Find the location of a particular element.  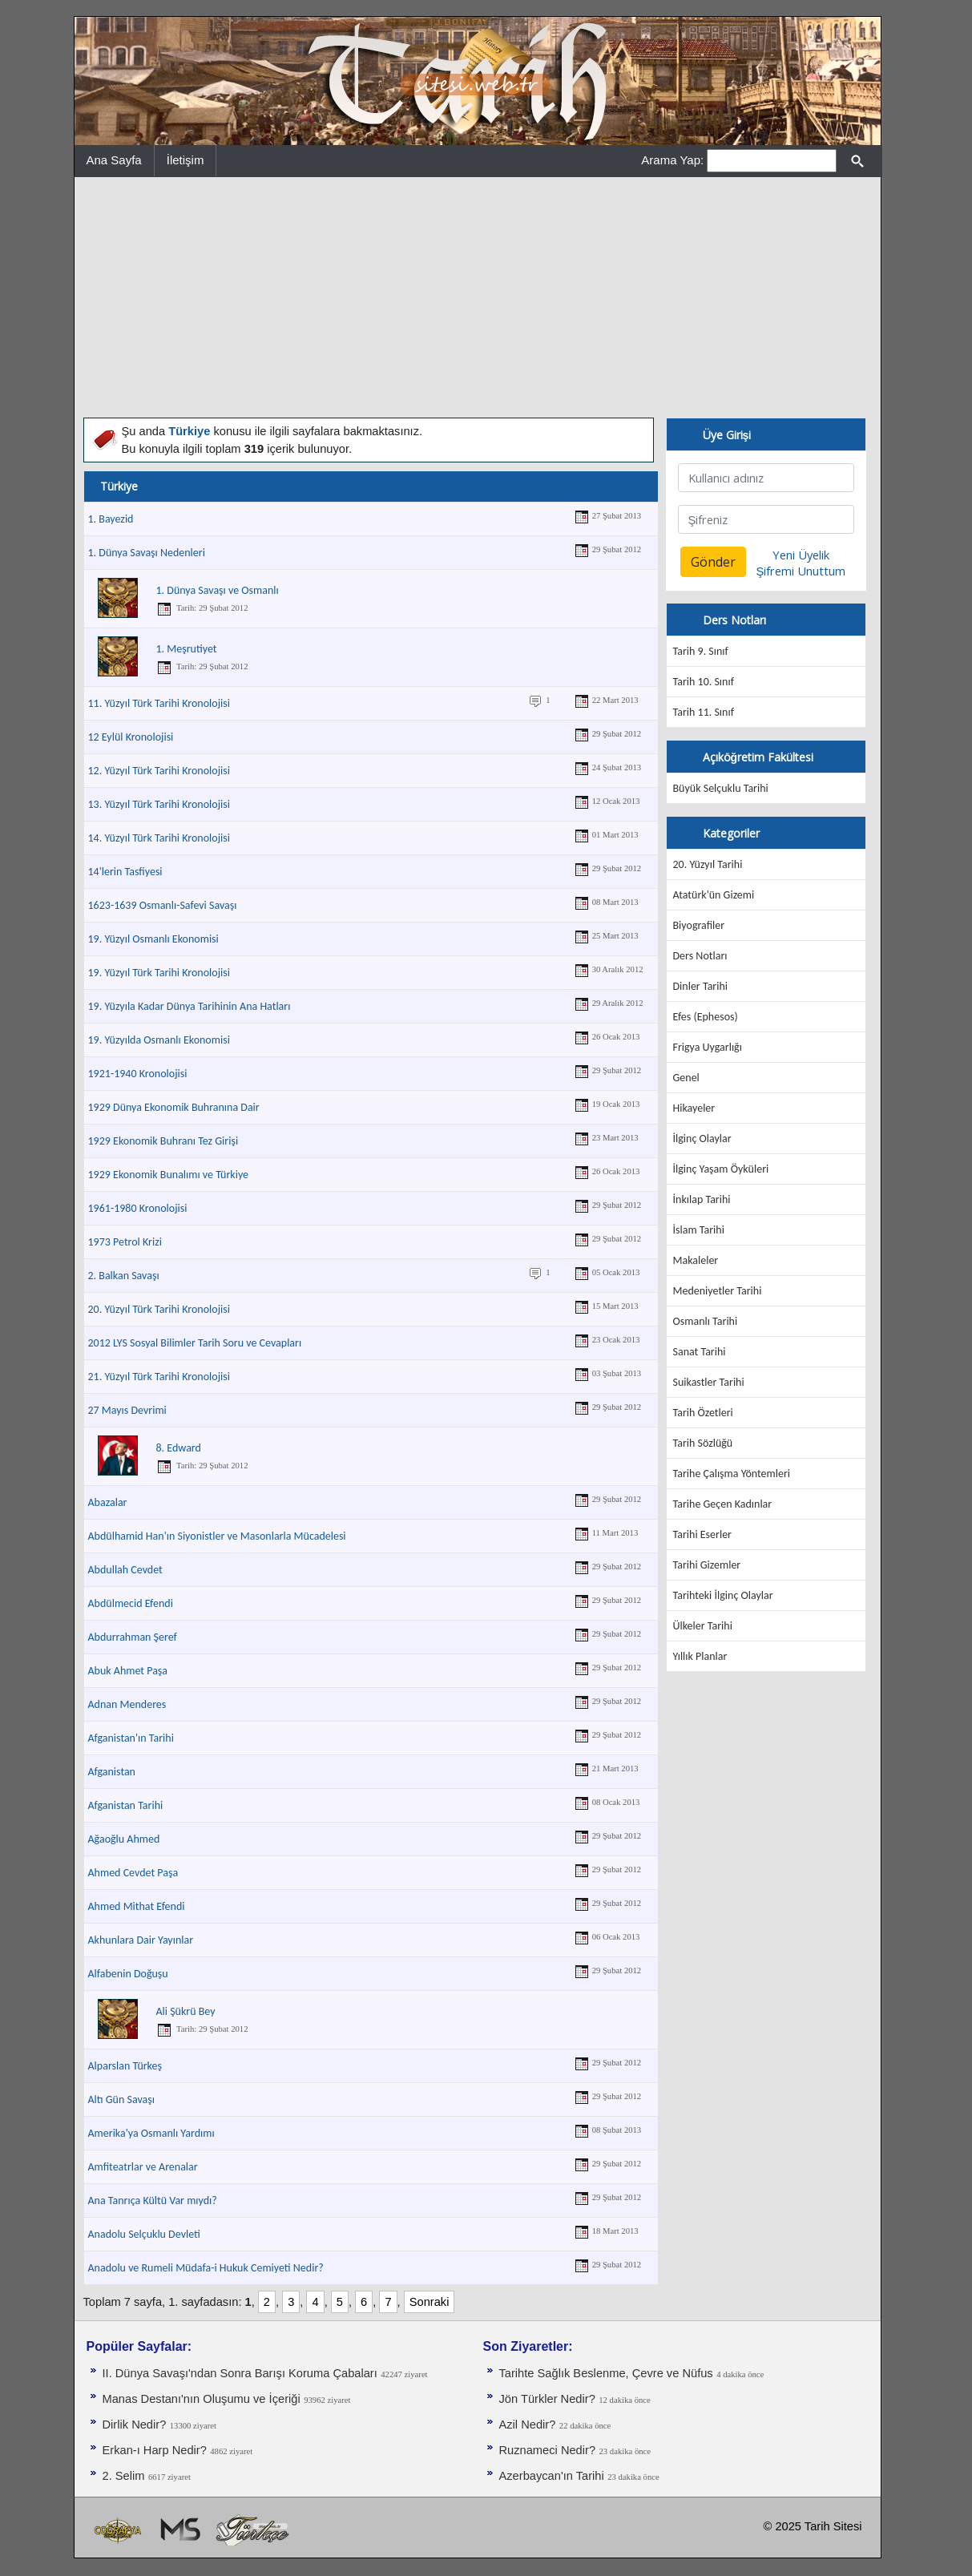

1929 Ekonomik Bunalımı ve Türkiye is located at coordinates (168, 1174).